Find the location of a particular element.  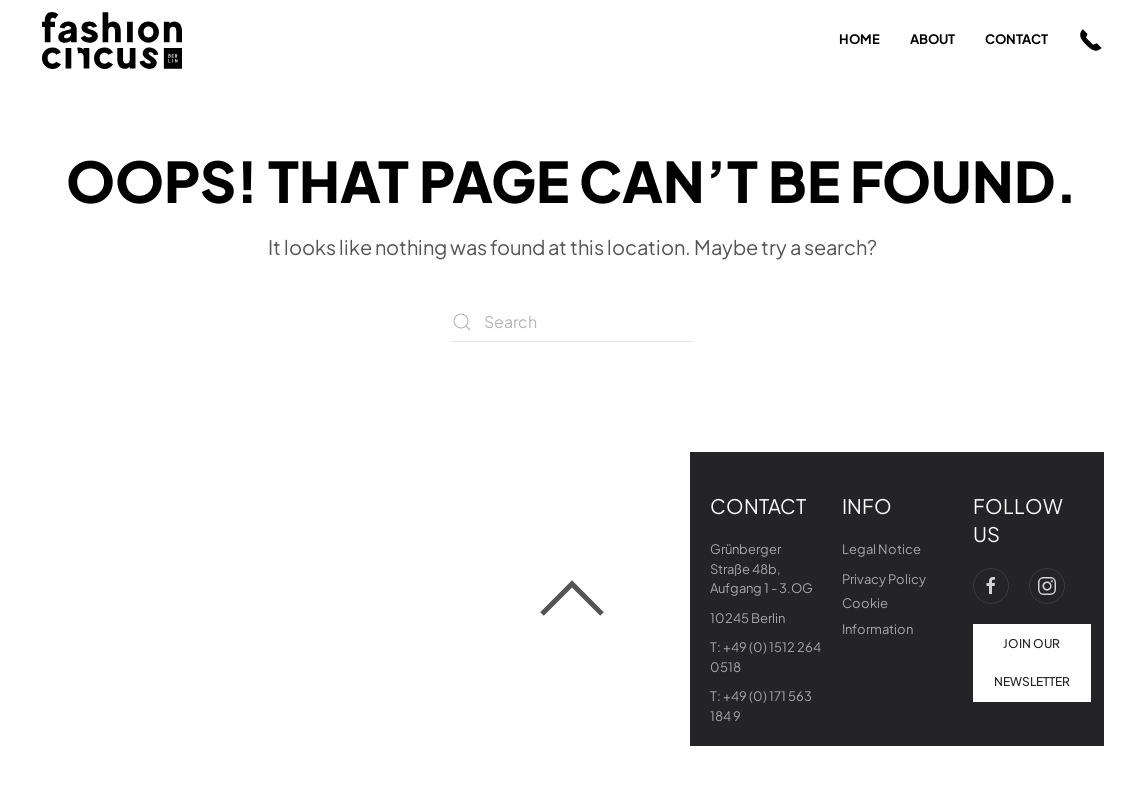

[button] is located at coordinates (1091, 40).